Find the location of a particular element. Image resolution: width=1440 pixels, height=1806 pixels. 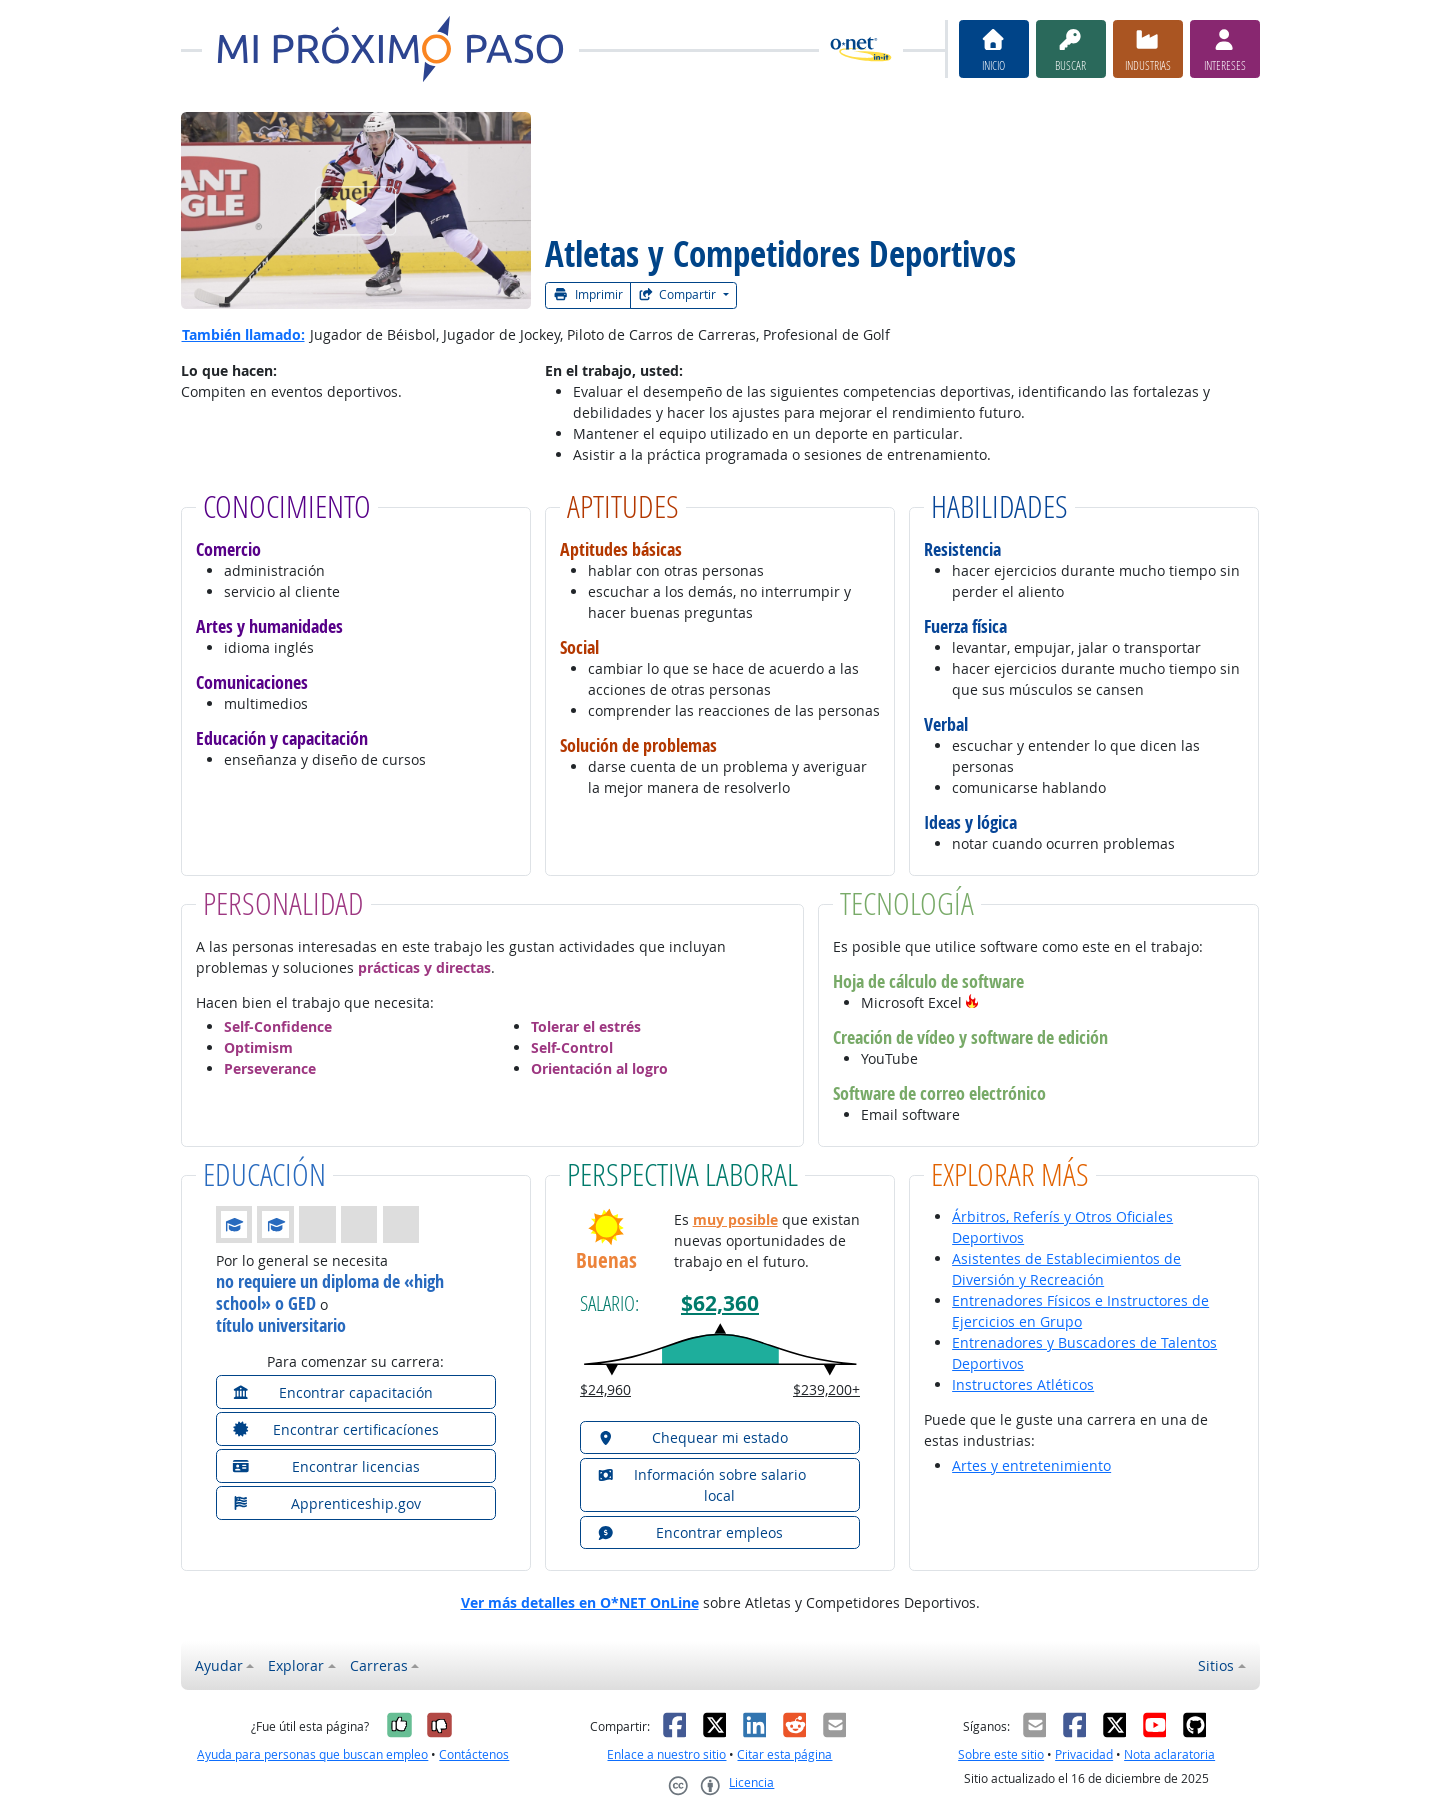

Explorar is located at coordinates (296, 1665).